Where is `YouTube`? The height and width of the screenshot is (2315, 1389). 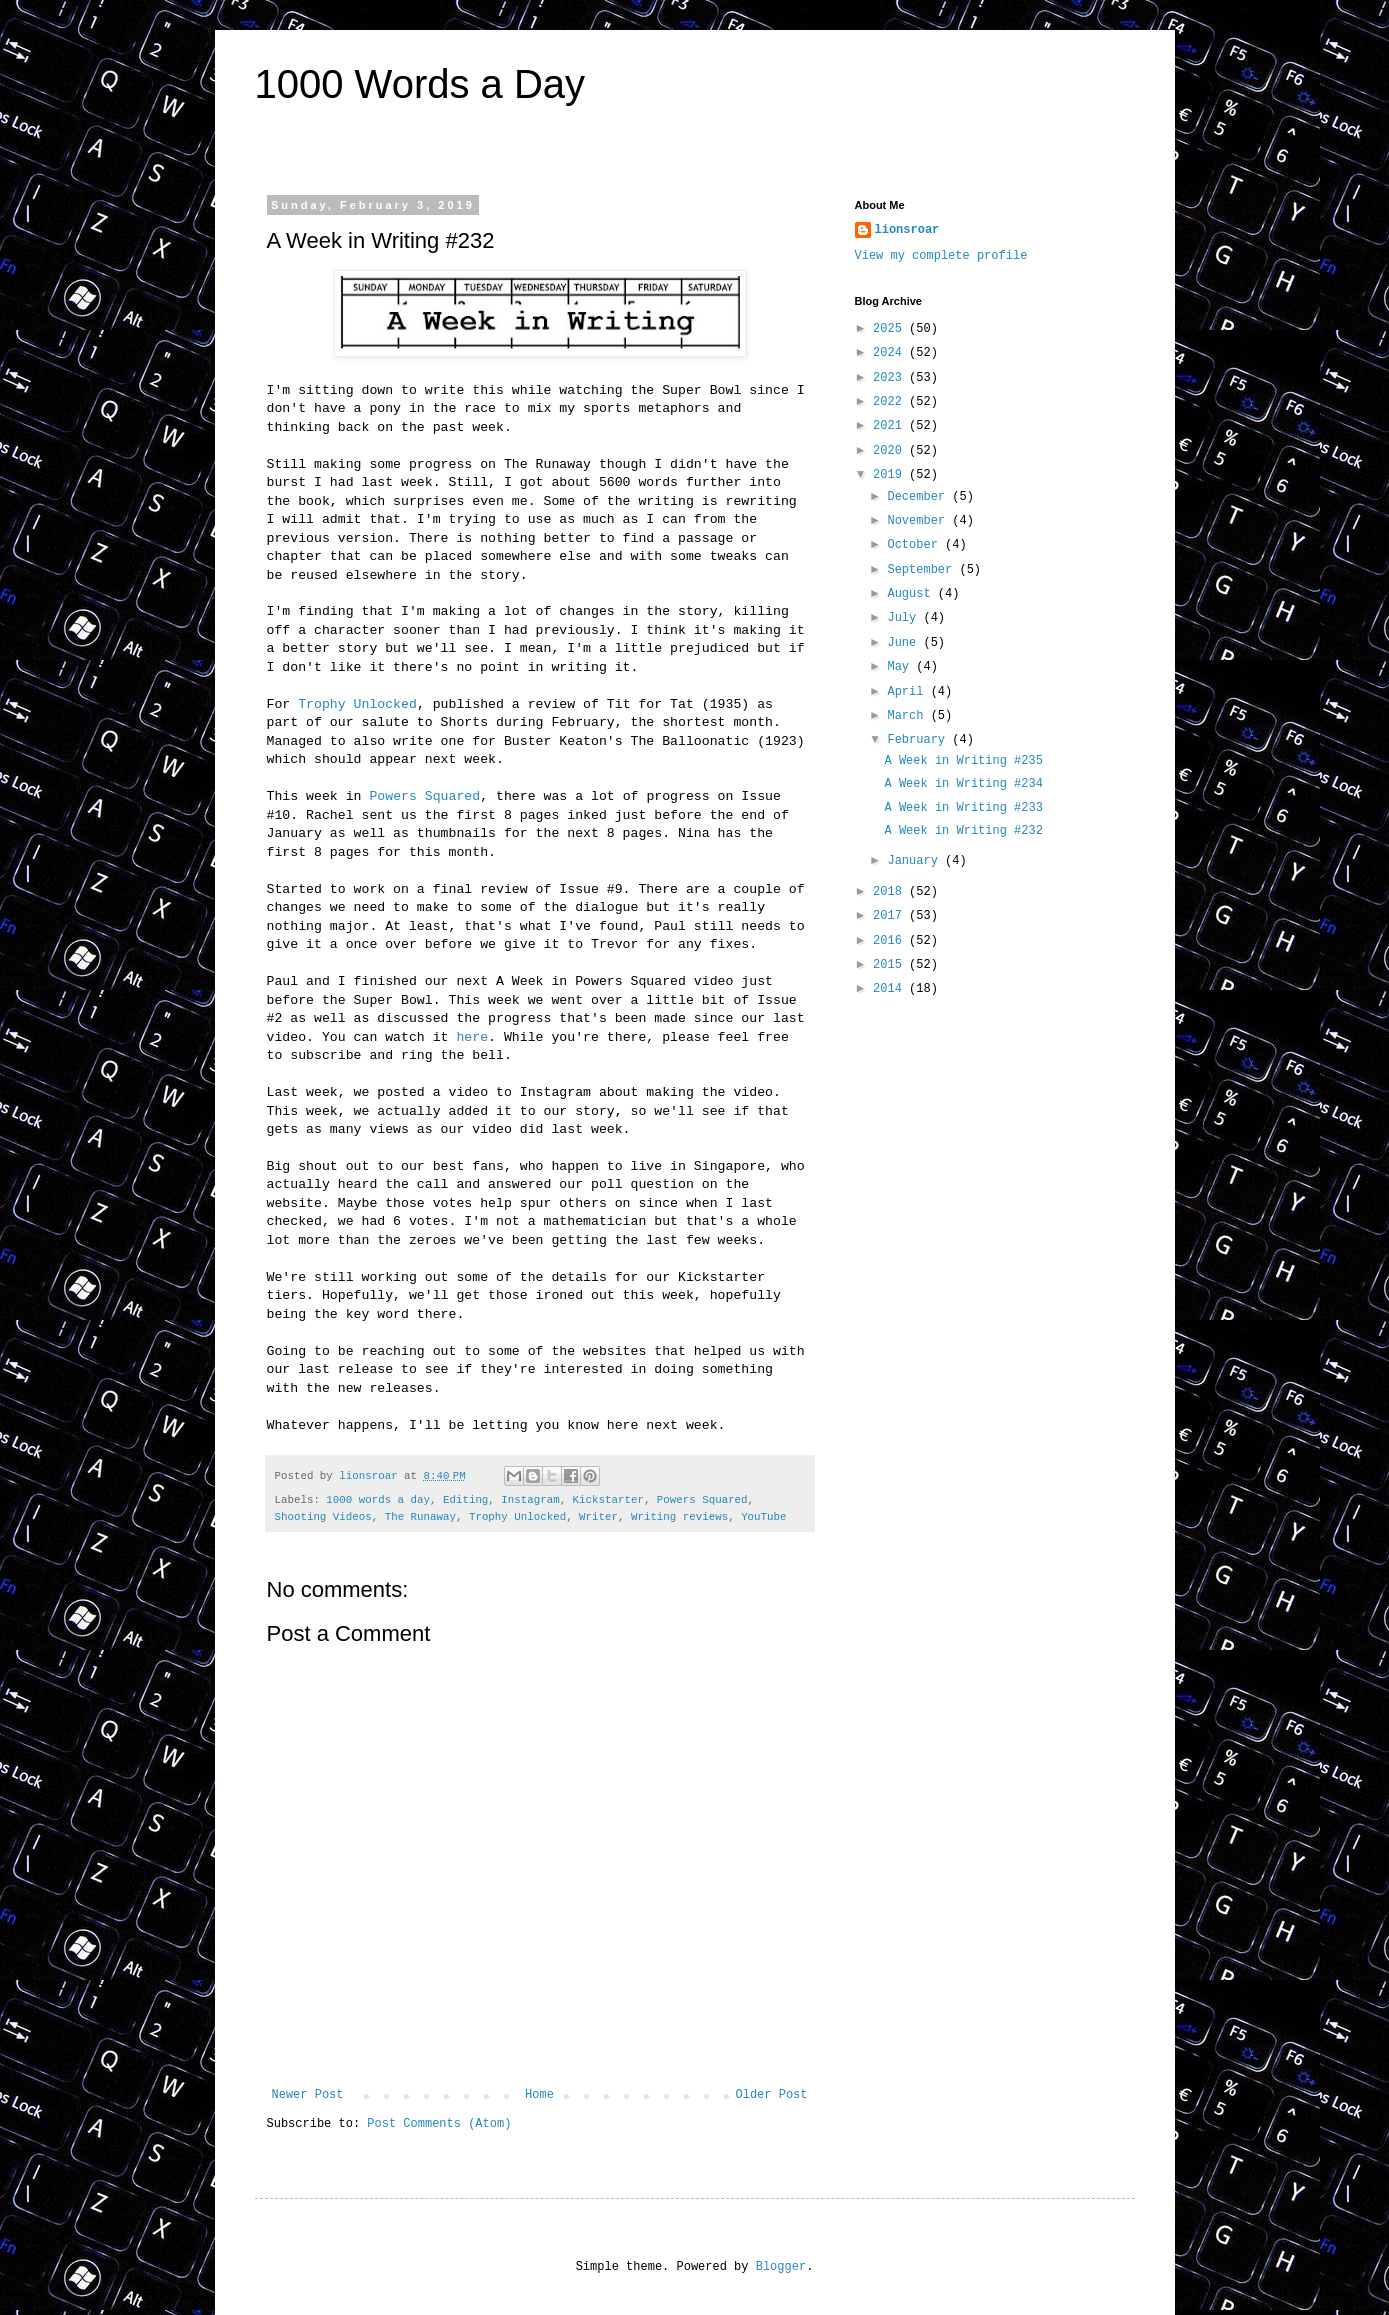
YouTube is located at coordinates (763, 1517).